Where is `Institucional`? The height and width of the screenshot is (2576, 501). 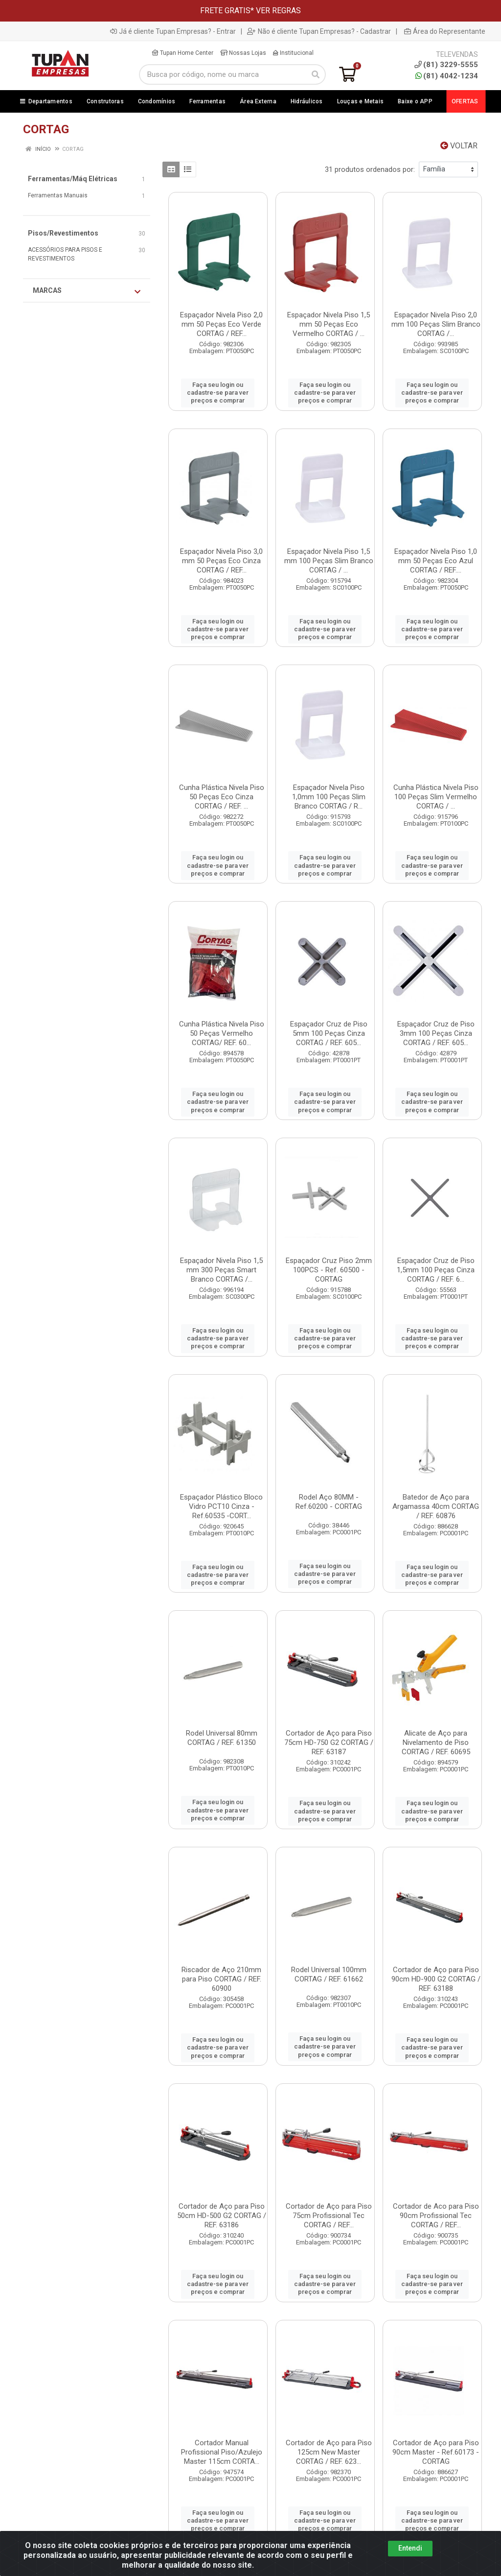 Institucional is located at coordinates (293, 52).